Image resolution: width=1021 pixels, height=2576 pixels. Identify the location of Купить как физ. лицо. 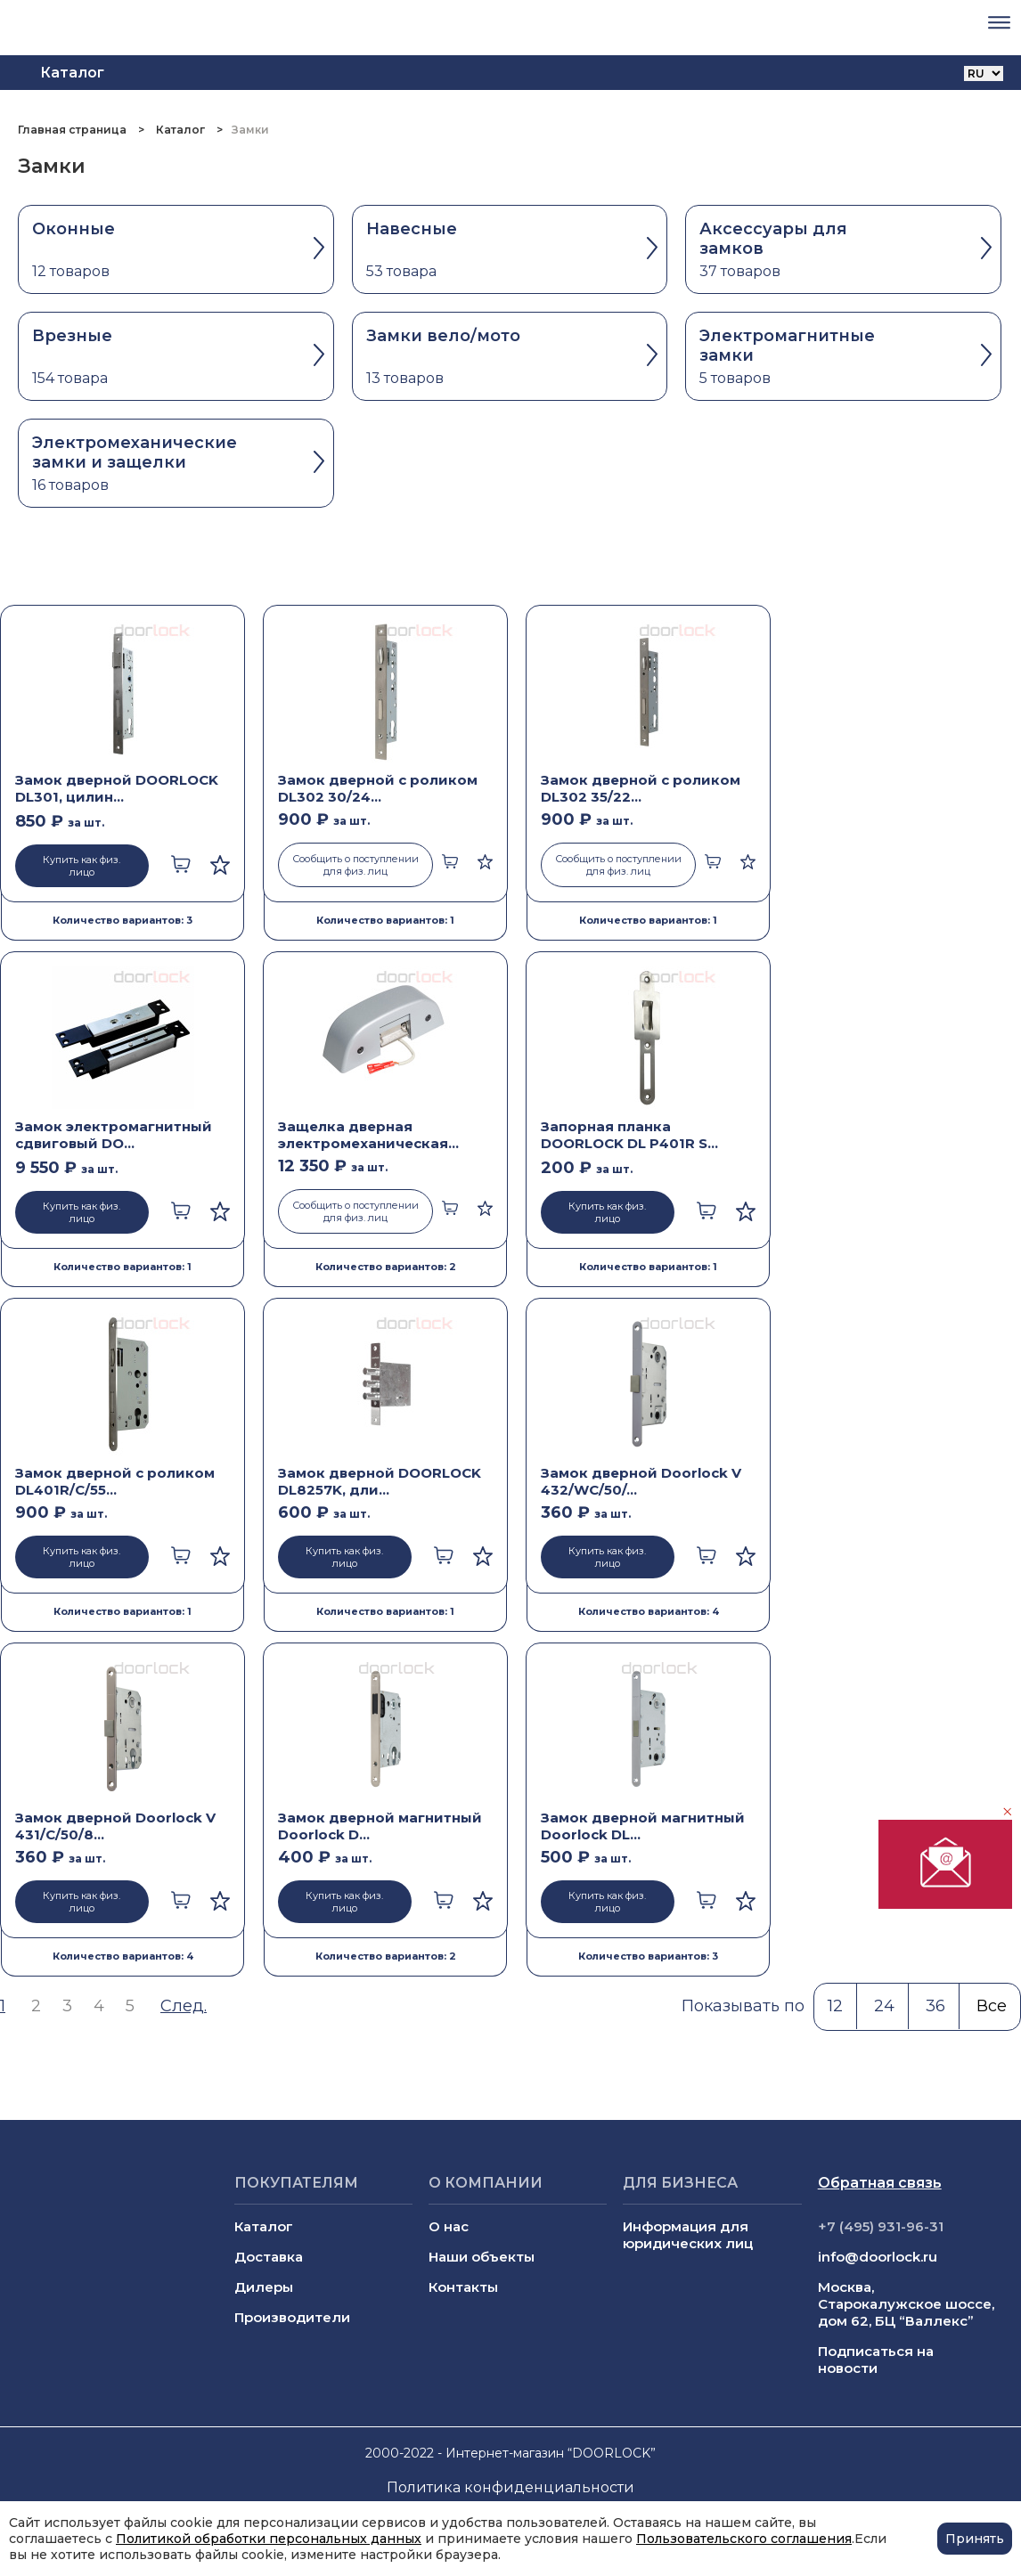
(81, 865).